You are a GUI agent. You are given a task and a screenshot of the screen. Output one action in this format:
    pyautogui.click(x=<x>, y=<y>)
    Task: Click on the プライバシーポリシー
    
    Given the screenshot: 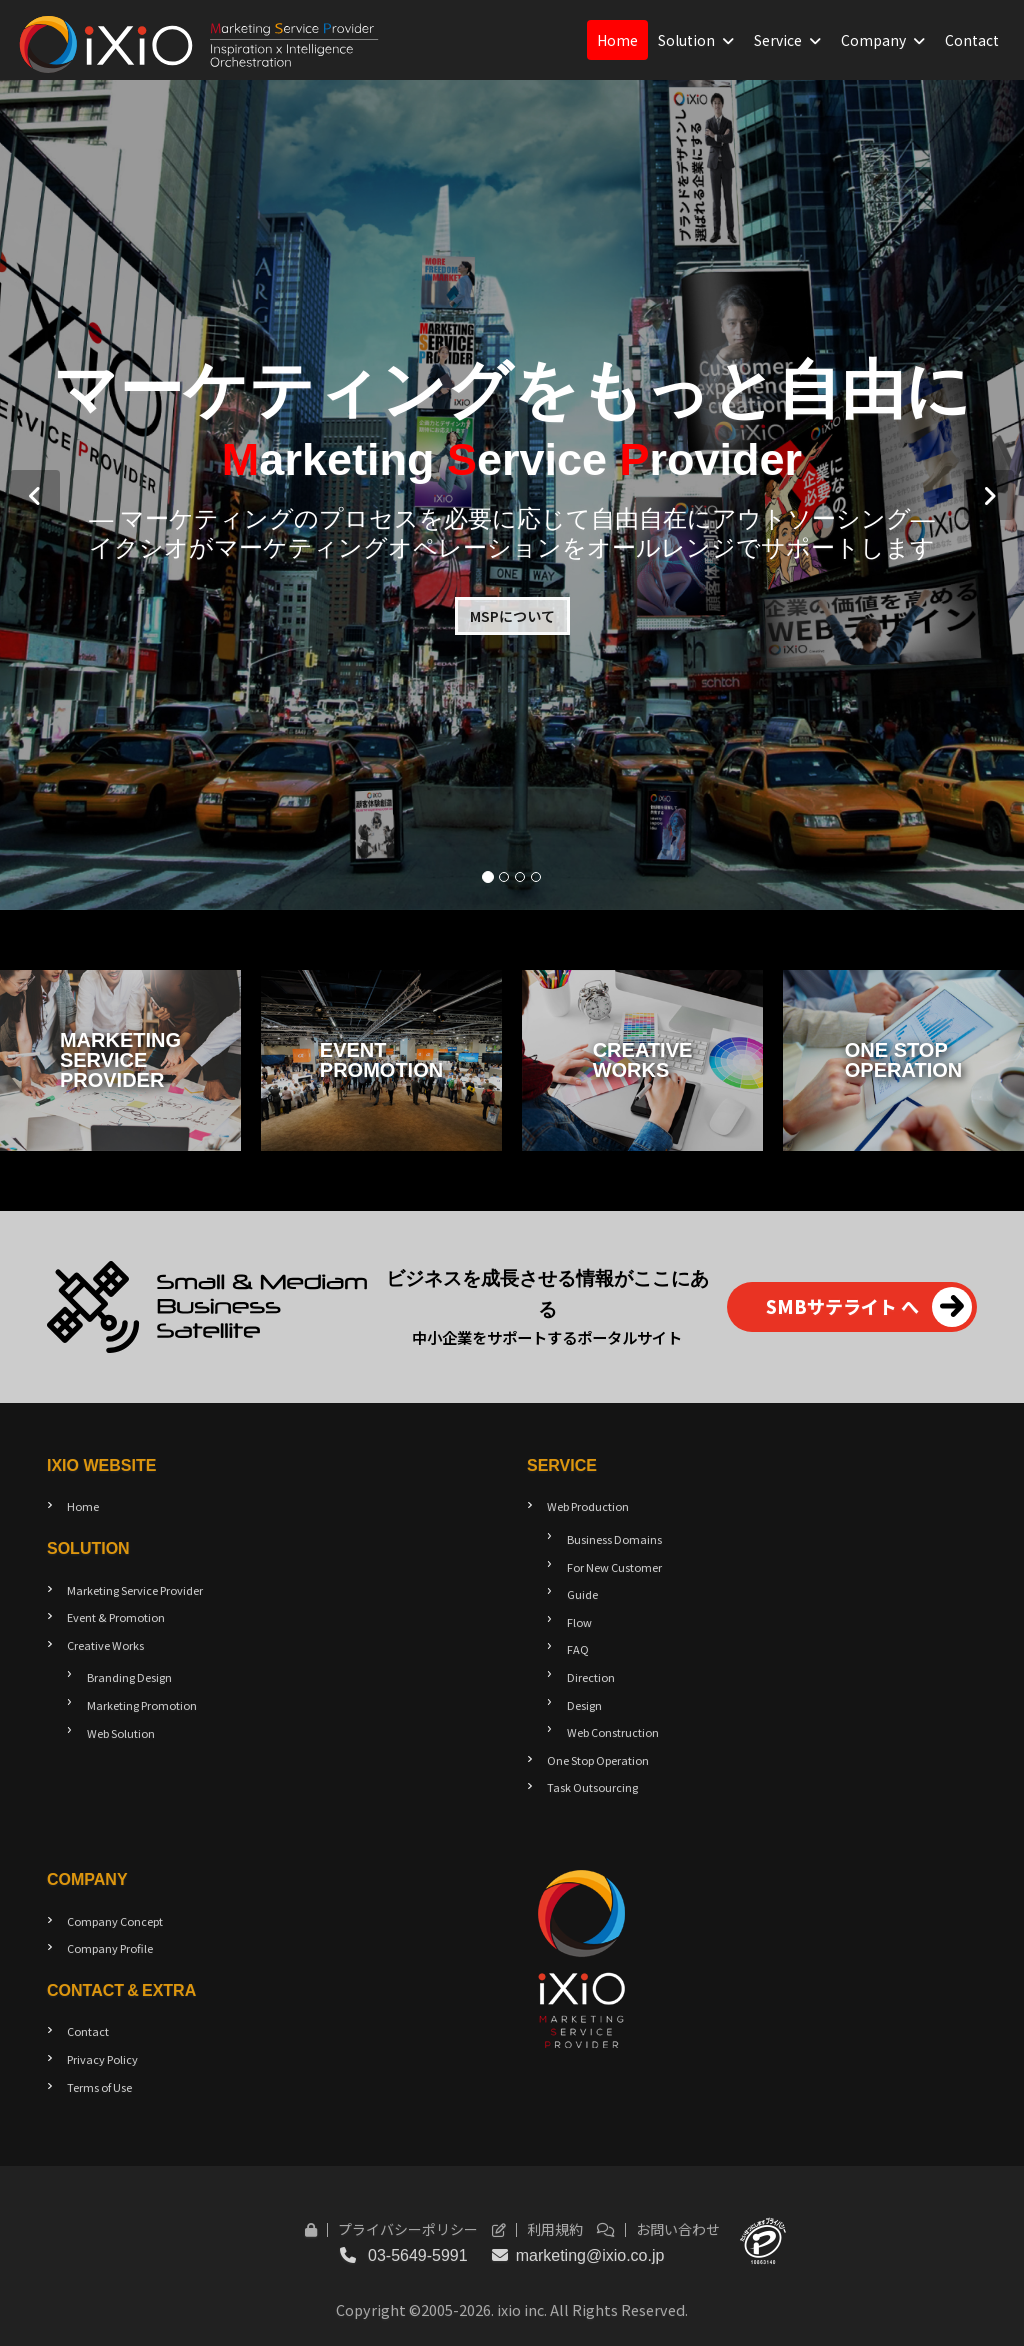 What is the action you would take?
    pyautogui.click(x=391, y=2229)
    